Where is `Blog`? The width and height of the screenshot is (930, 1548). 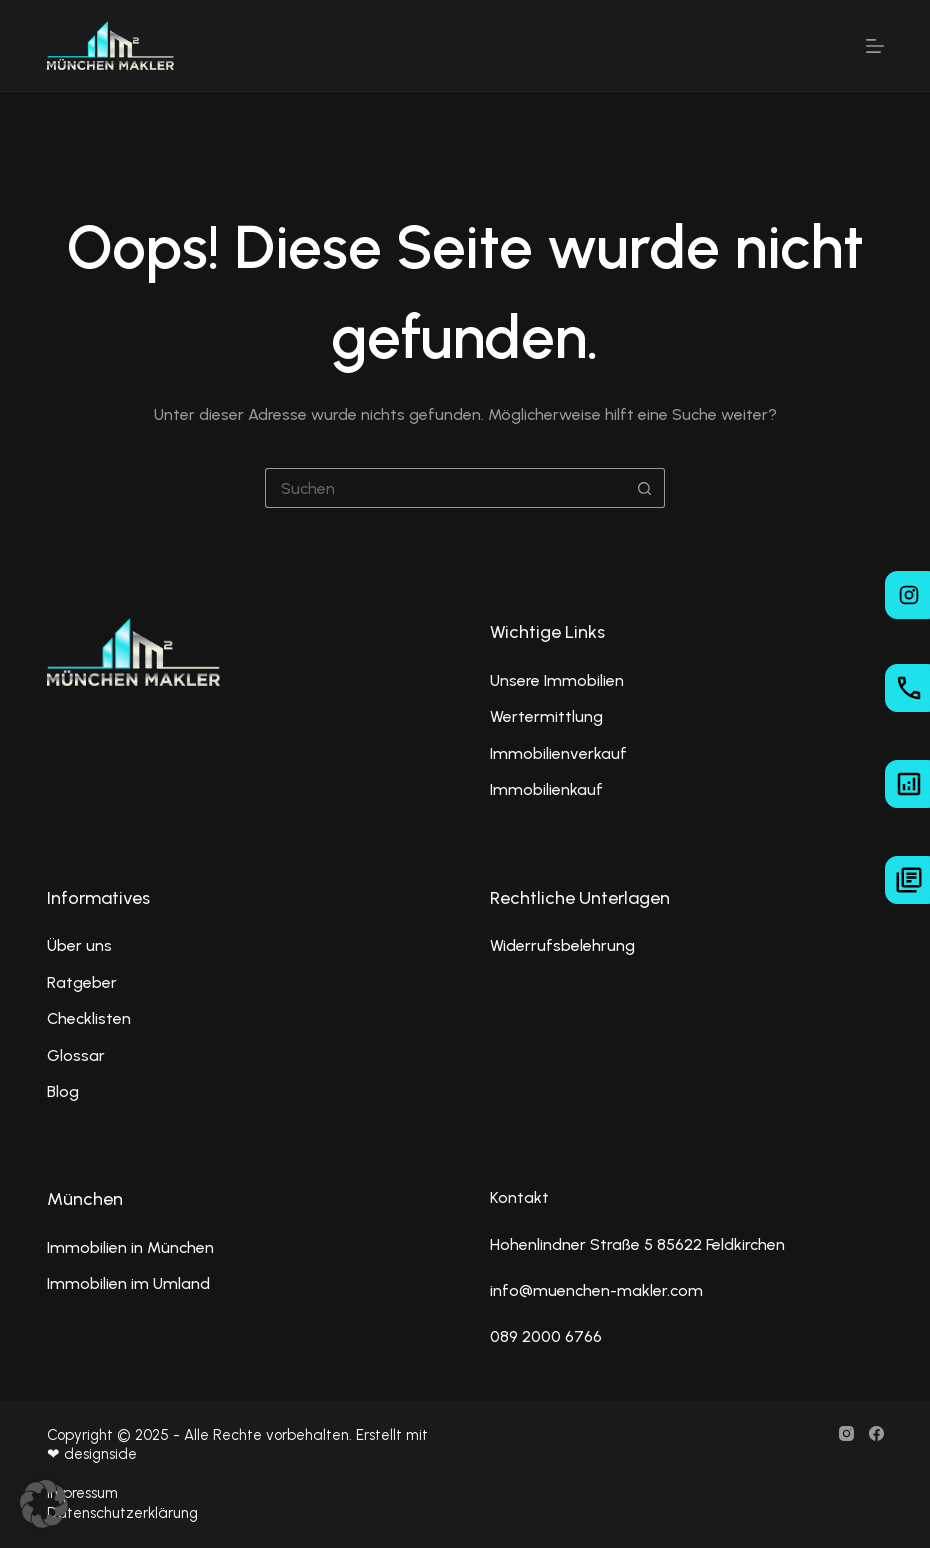
Blog is located at coordinates (63, 1091).